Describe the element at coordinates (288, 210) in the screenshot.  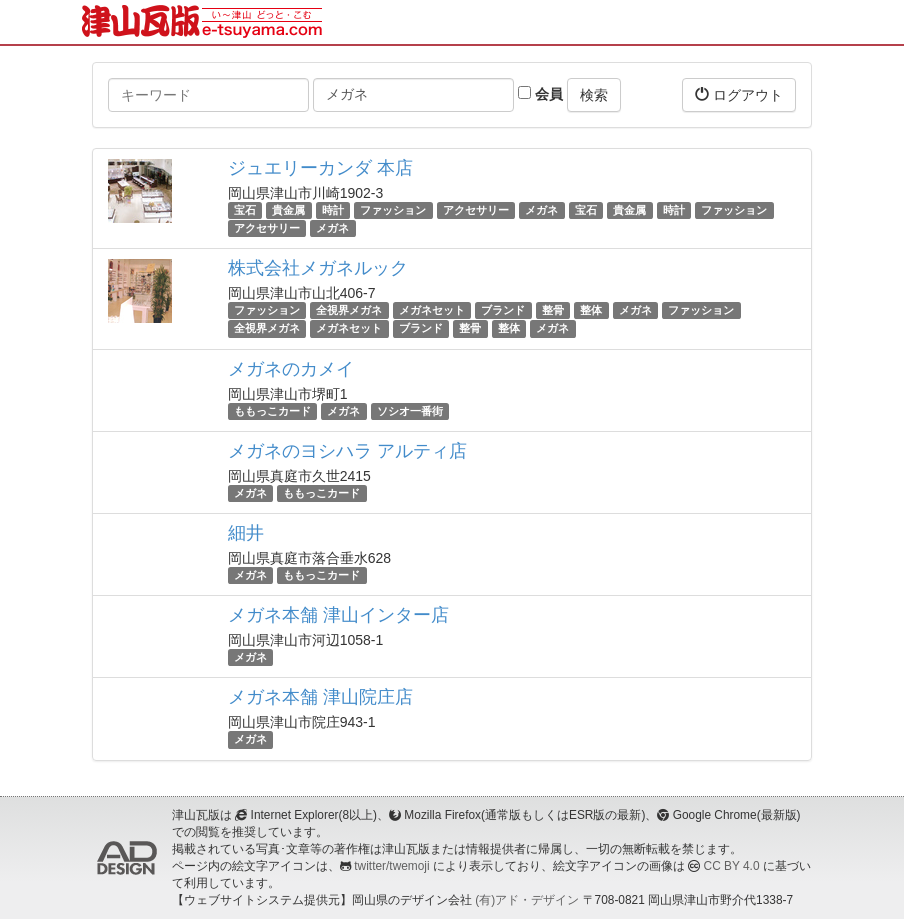
I see `貴金属` at that location.